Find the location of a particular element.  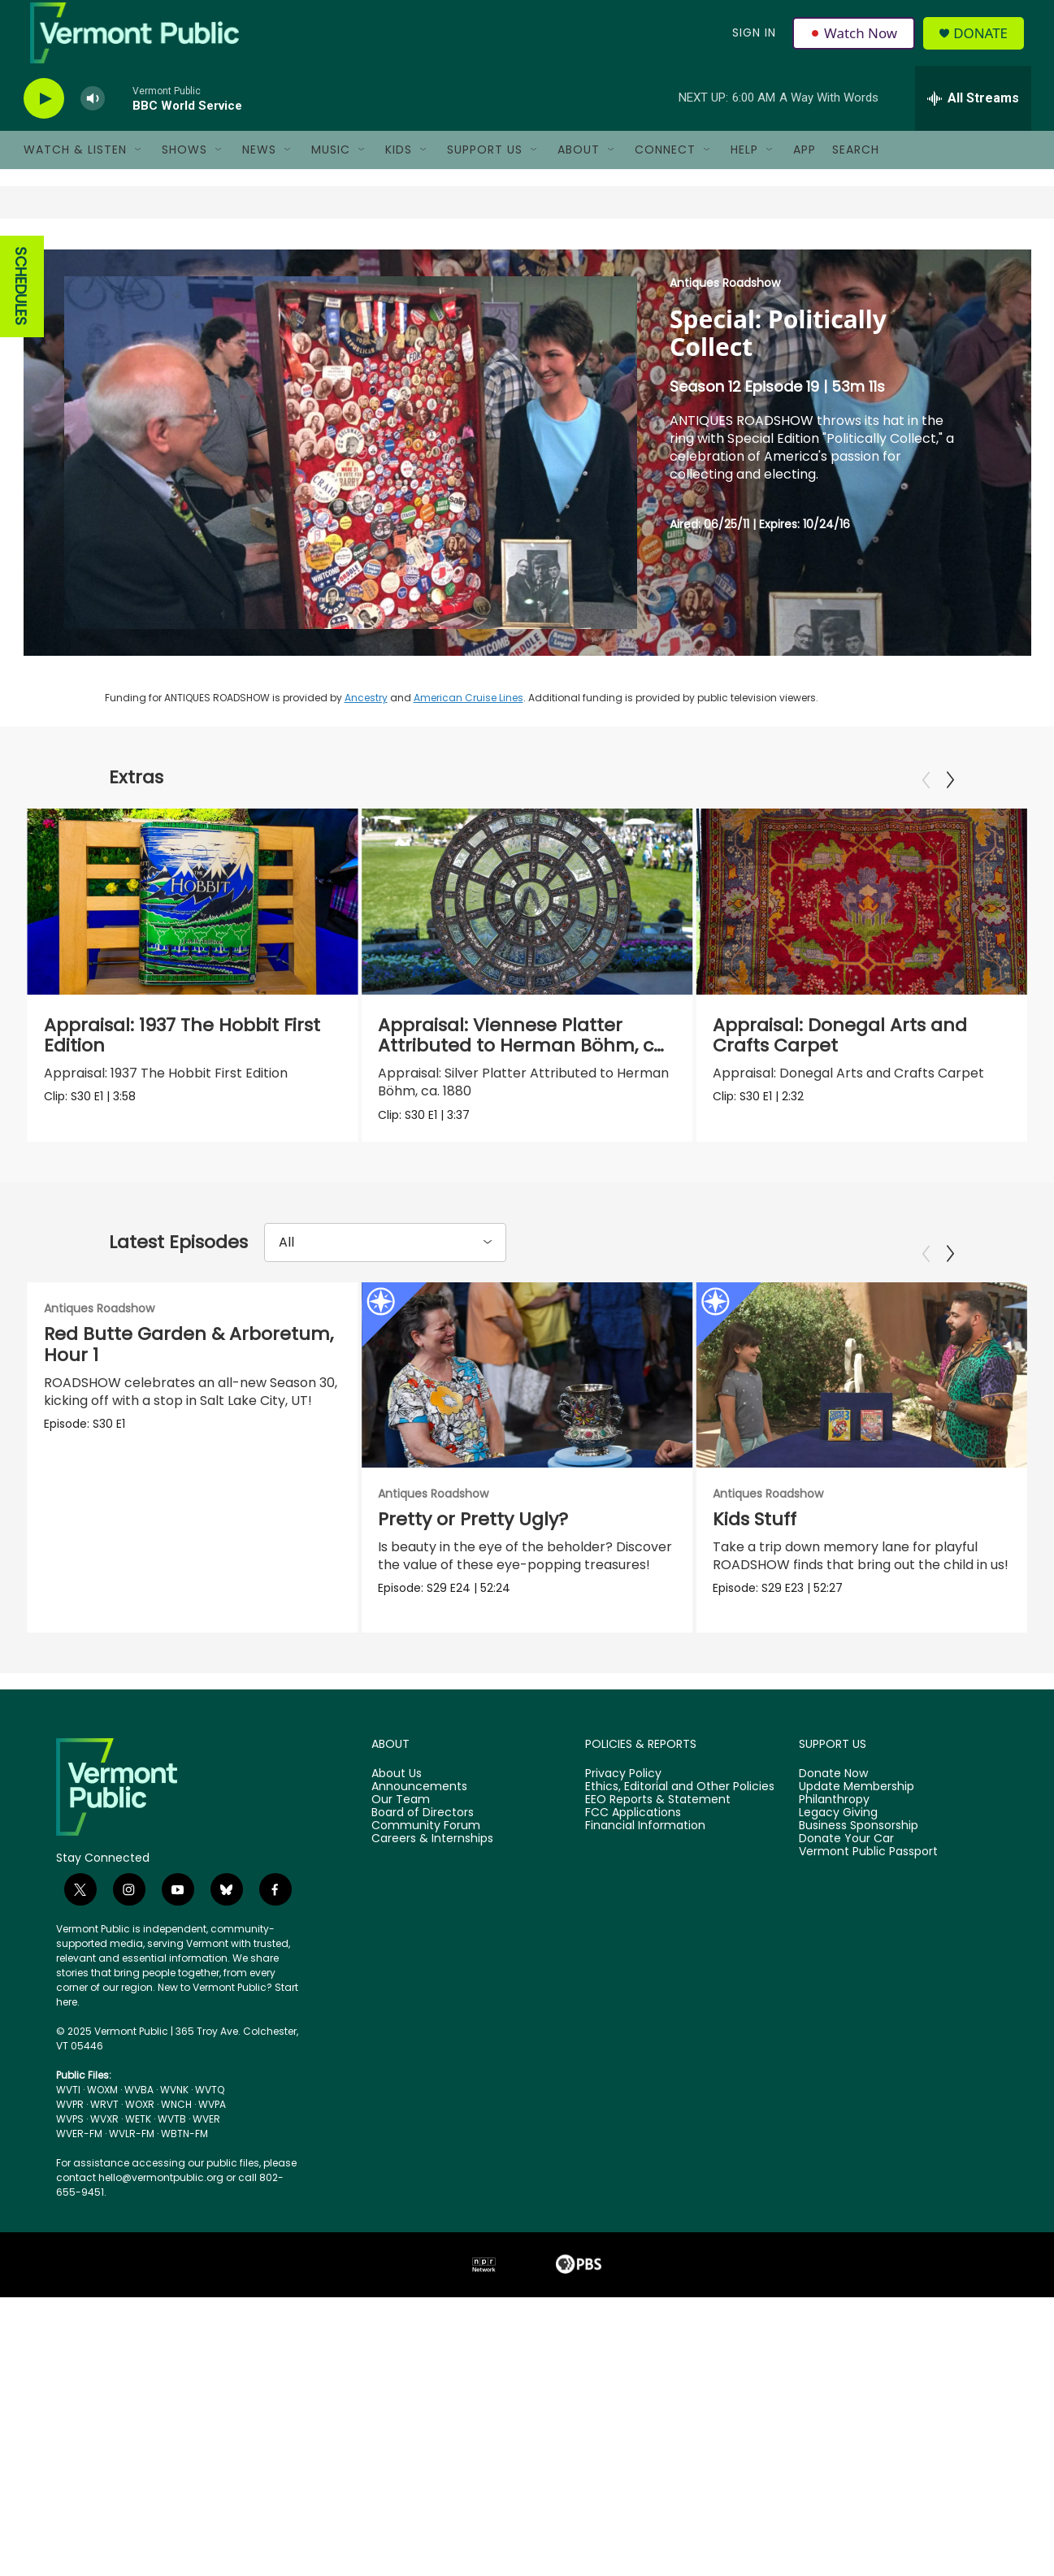

[Pretty or Pretty Ugly?] is located at coordinates (524, 1394).